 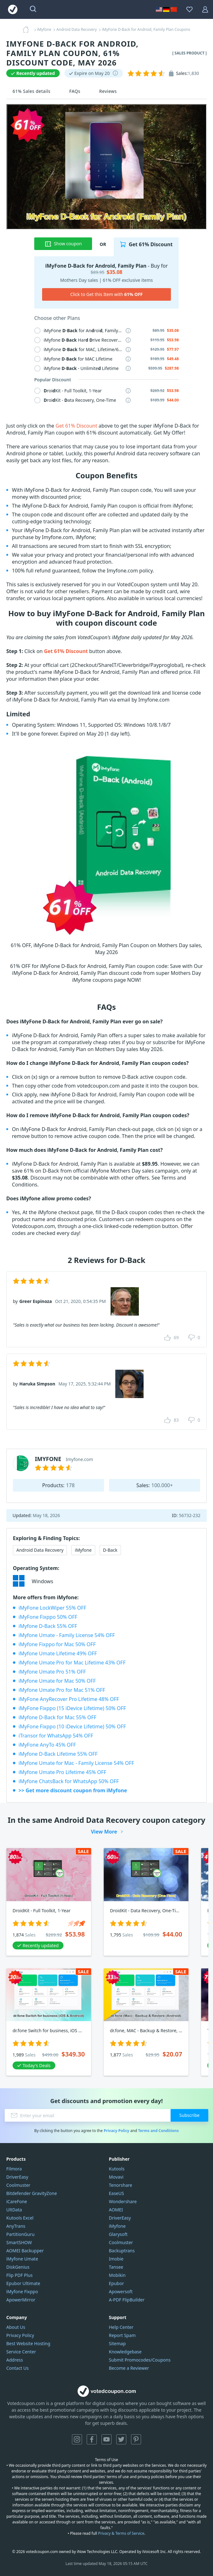 What do you see at coordinates (140, 2360) in the screenshot?
I see `Submit Promocodes/Coupons` at bounding box center [140, 2360].